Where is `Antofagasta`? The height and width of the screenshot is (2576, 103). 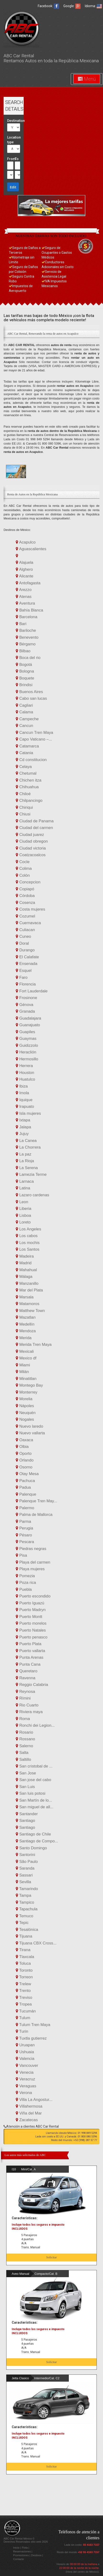
Antofagasta is located at coordinates (28, 583).